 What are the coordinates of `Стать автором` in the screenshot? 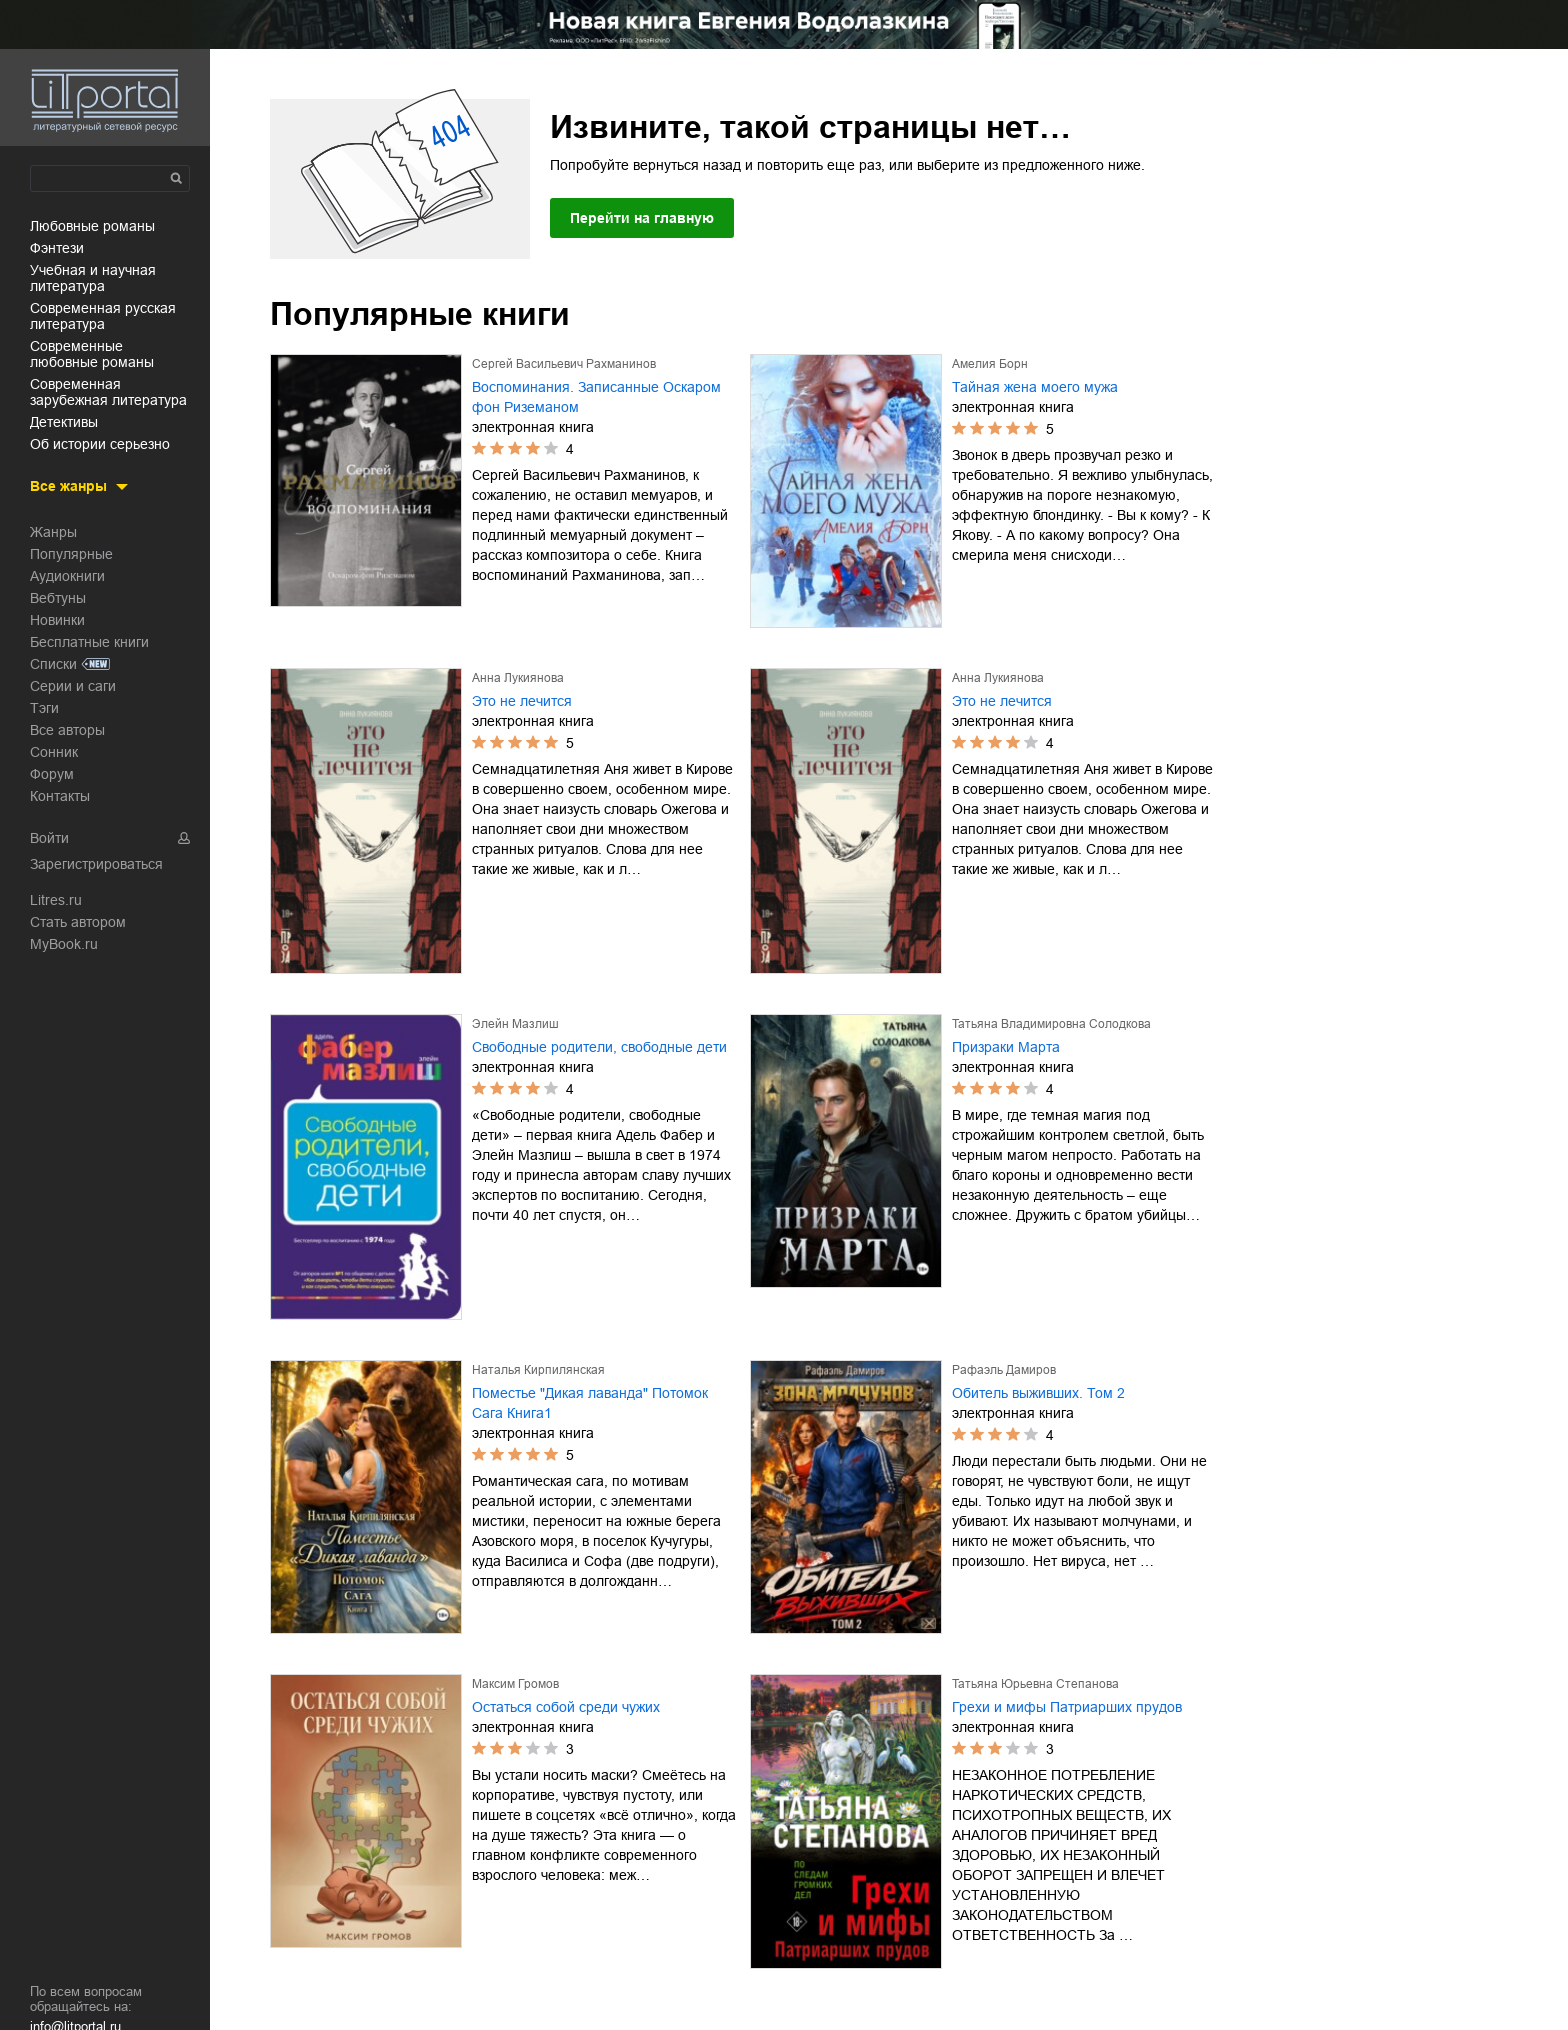 It's located at (78, 922).